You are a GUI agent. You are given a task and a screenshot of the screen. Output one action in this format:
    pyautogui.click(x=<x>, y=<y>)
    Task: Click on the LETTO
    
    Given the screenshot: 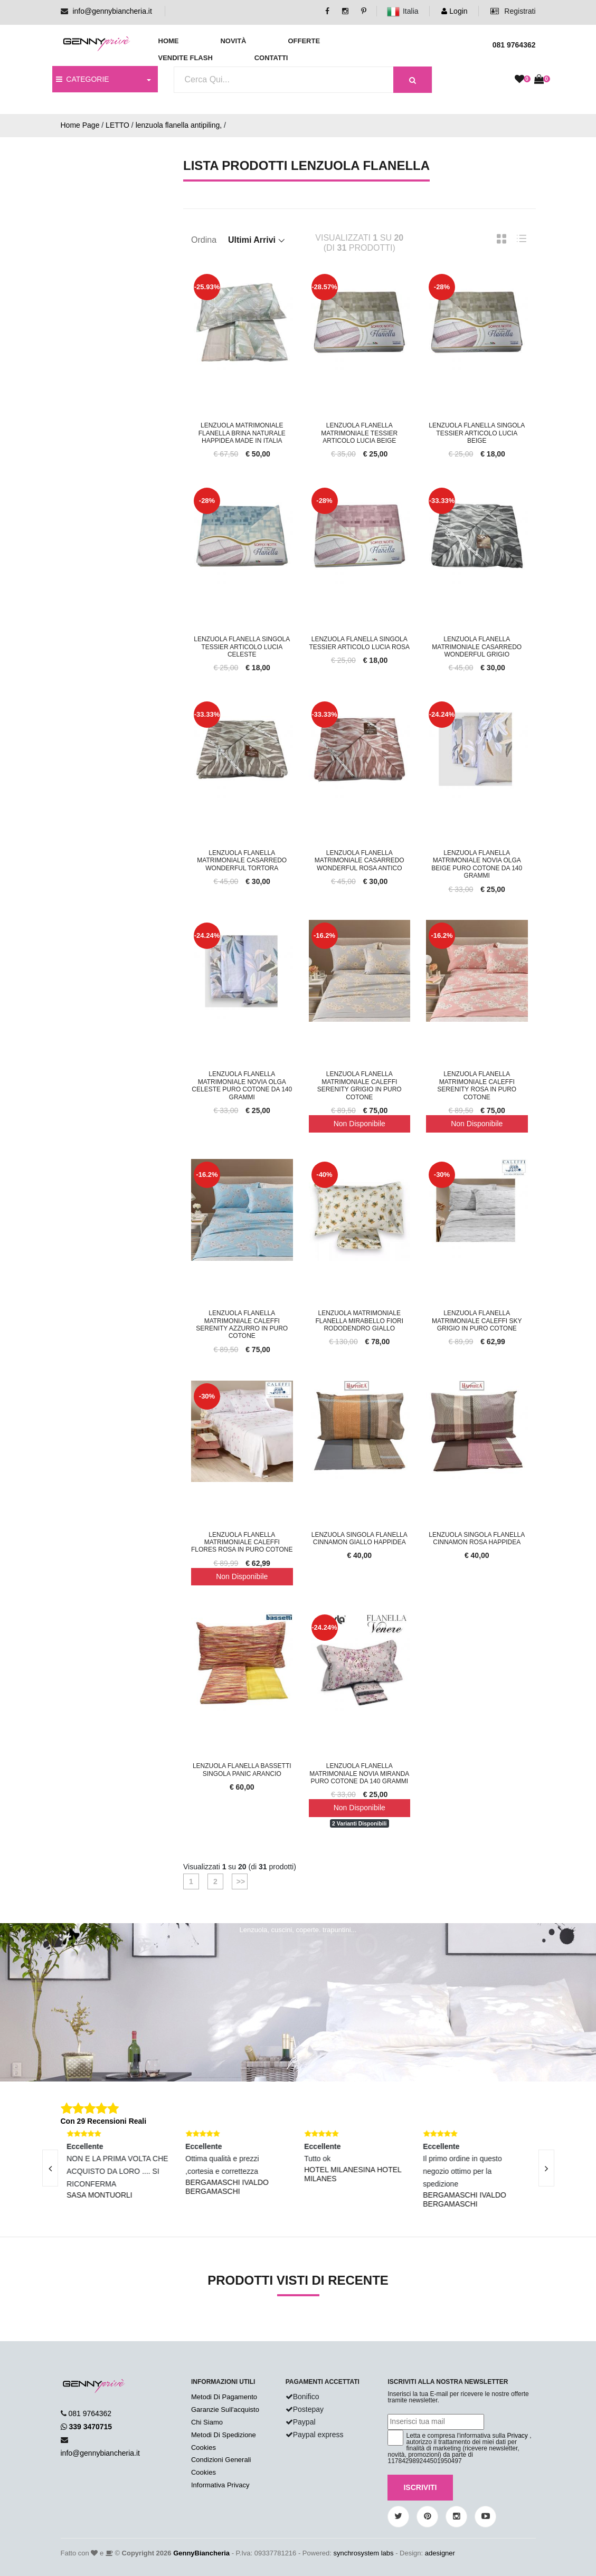 What is the action you would take?
    pyautogui.click(x=117, y=125)
    